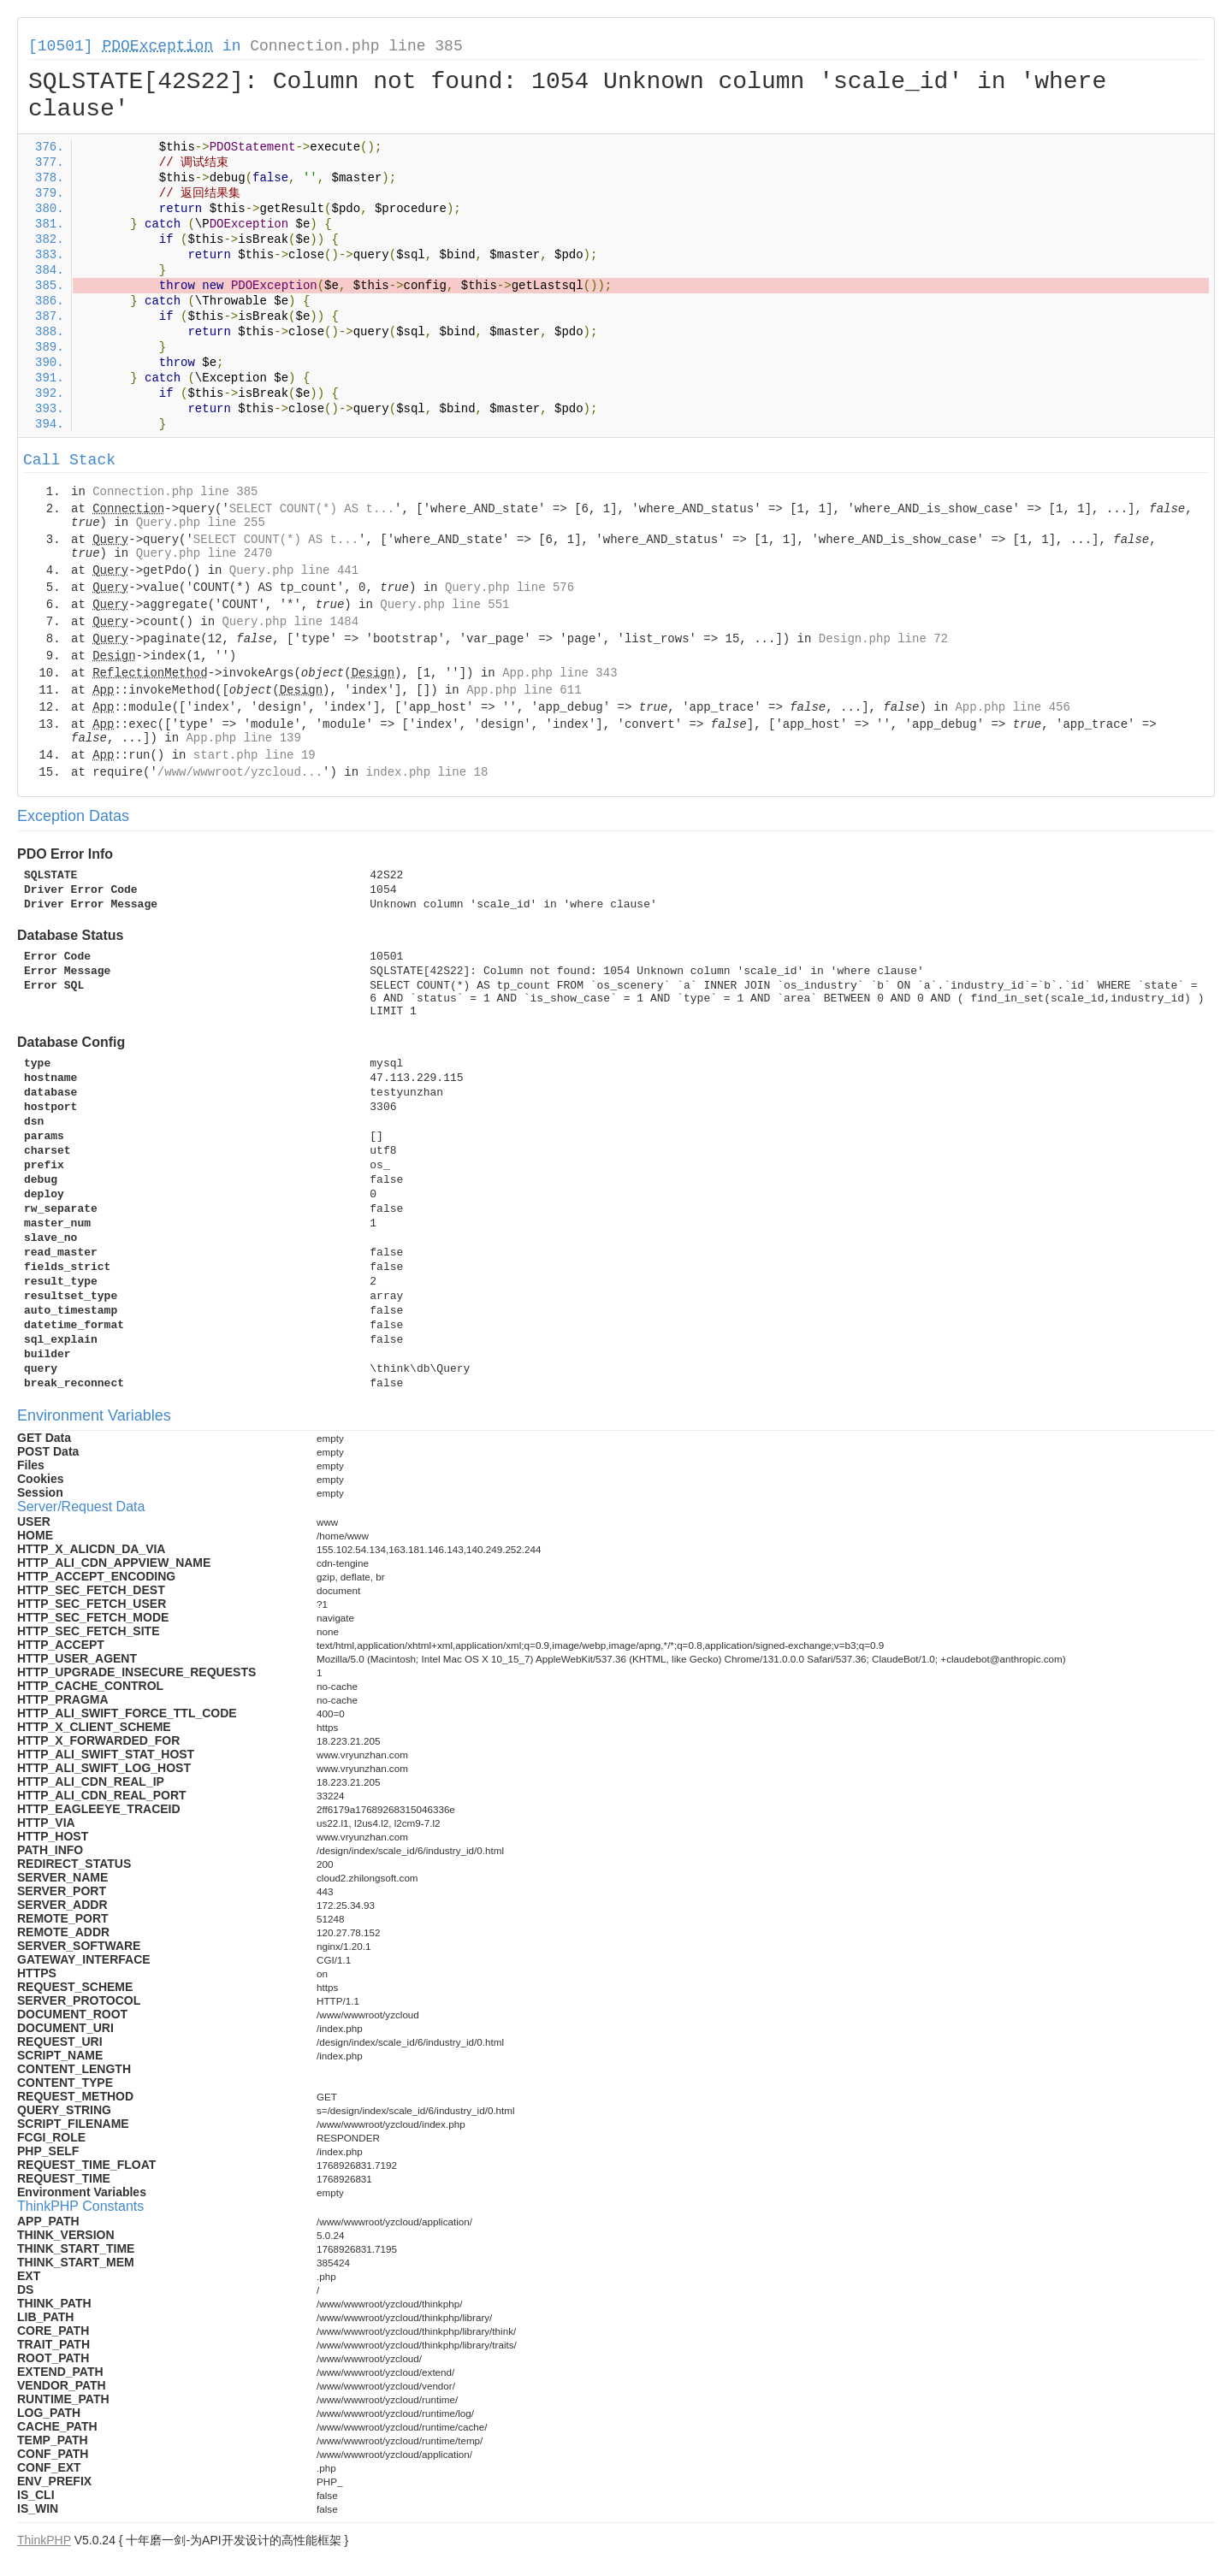  What do you see at coordinates (356, 46) in the screenshot?
I see `Connection.php line 385` at bounding box center [356, 46].